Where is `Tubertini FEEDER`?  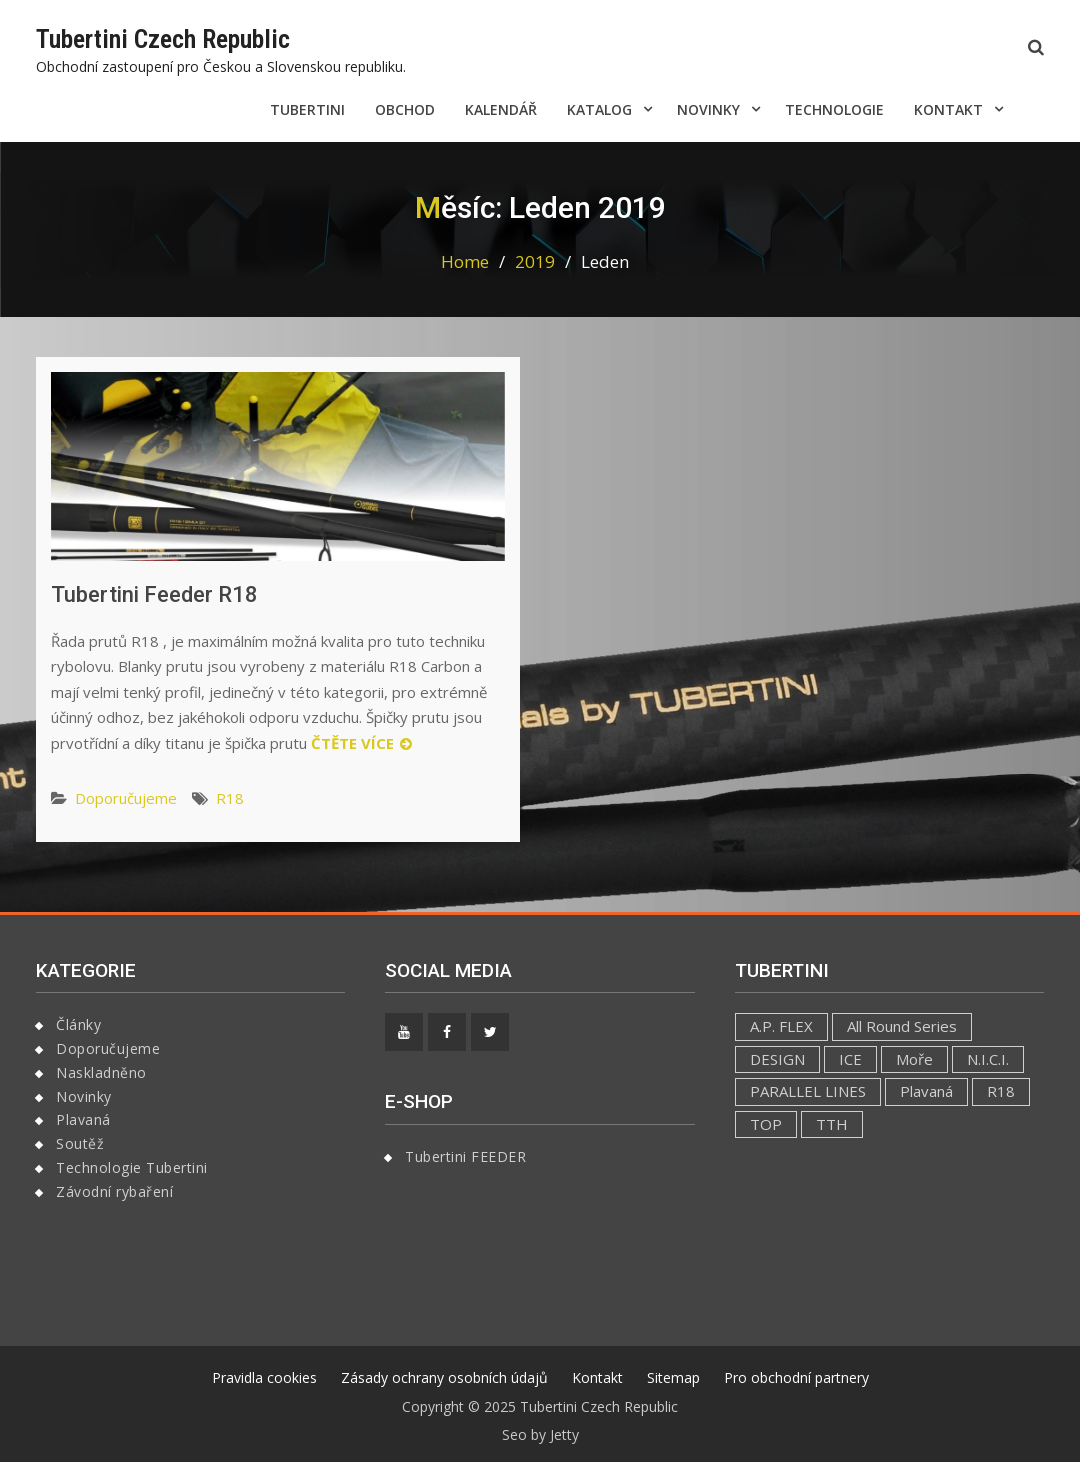 Tubertini FEEDER is located at coordinates (465, 1156).